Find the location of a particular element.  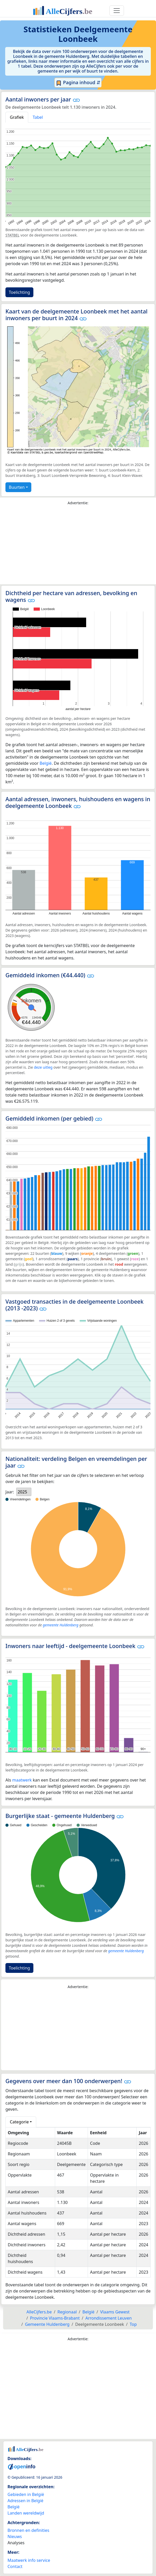

deze uitleg is located at coordinates (43, 1067).